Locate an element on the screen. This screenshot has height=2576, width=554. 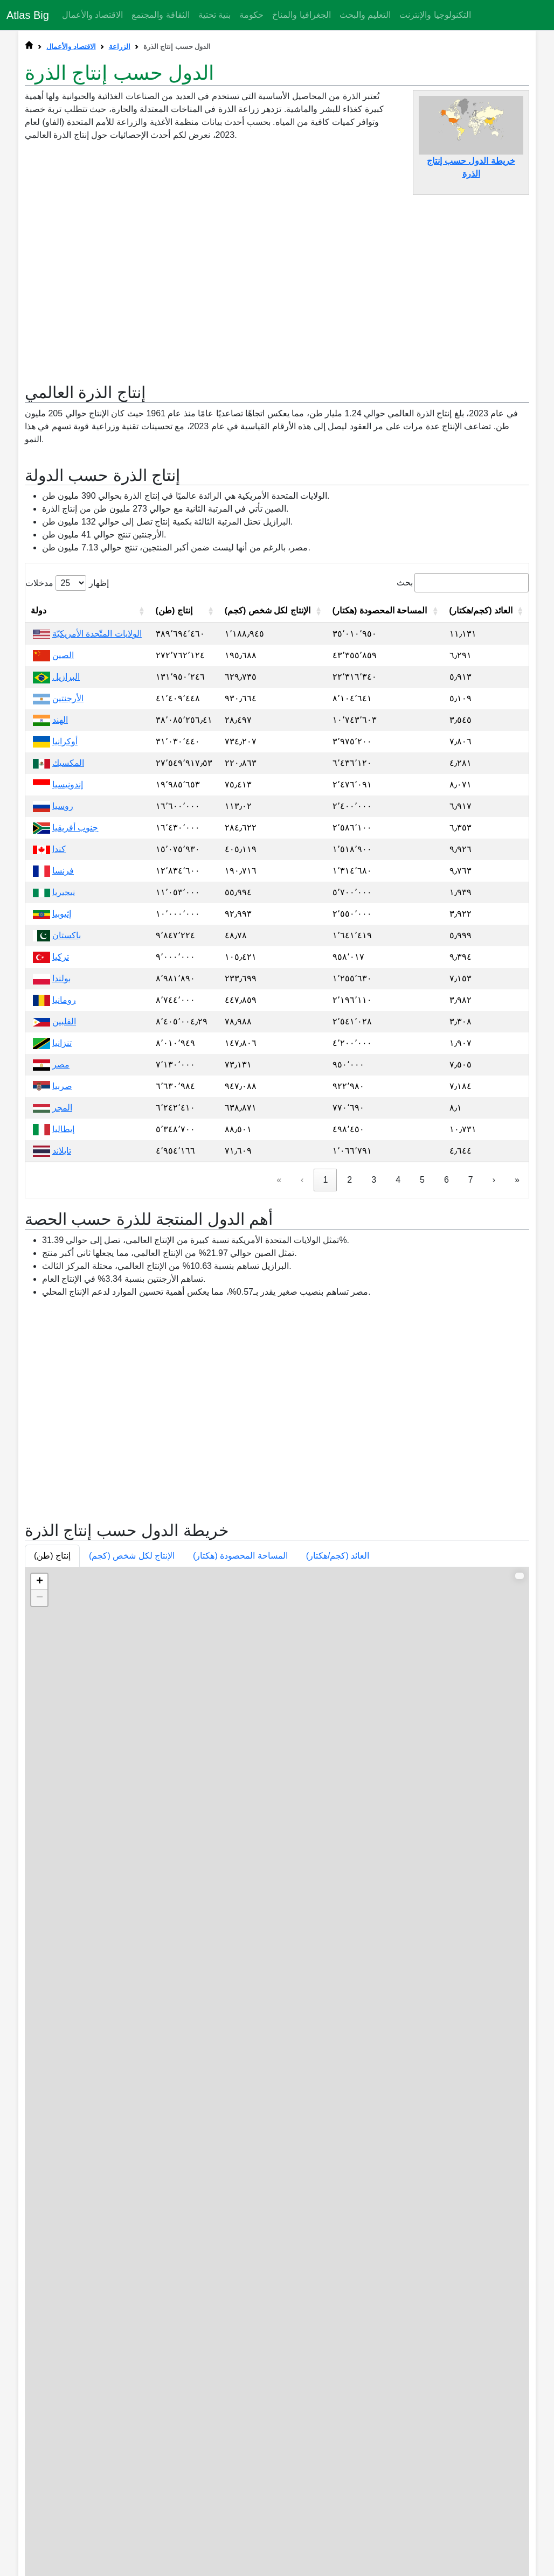
‹ [link] is located at coordinates (302, 1395).